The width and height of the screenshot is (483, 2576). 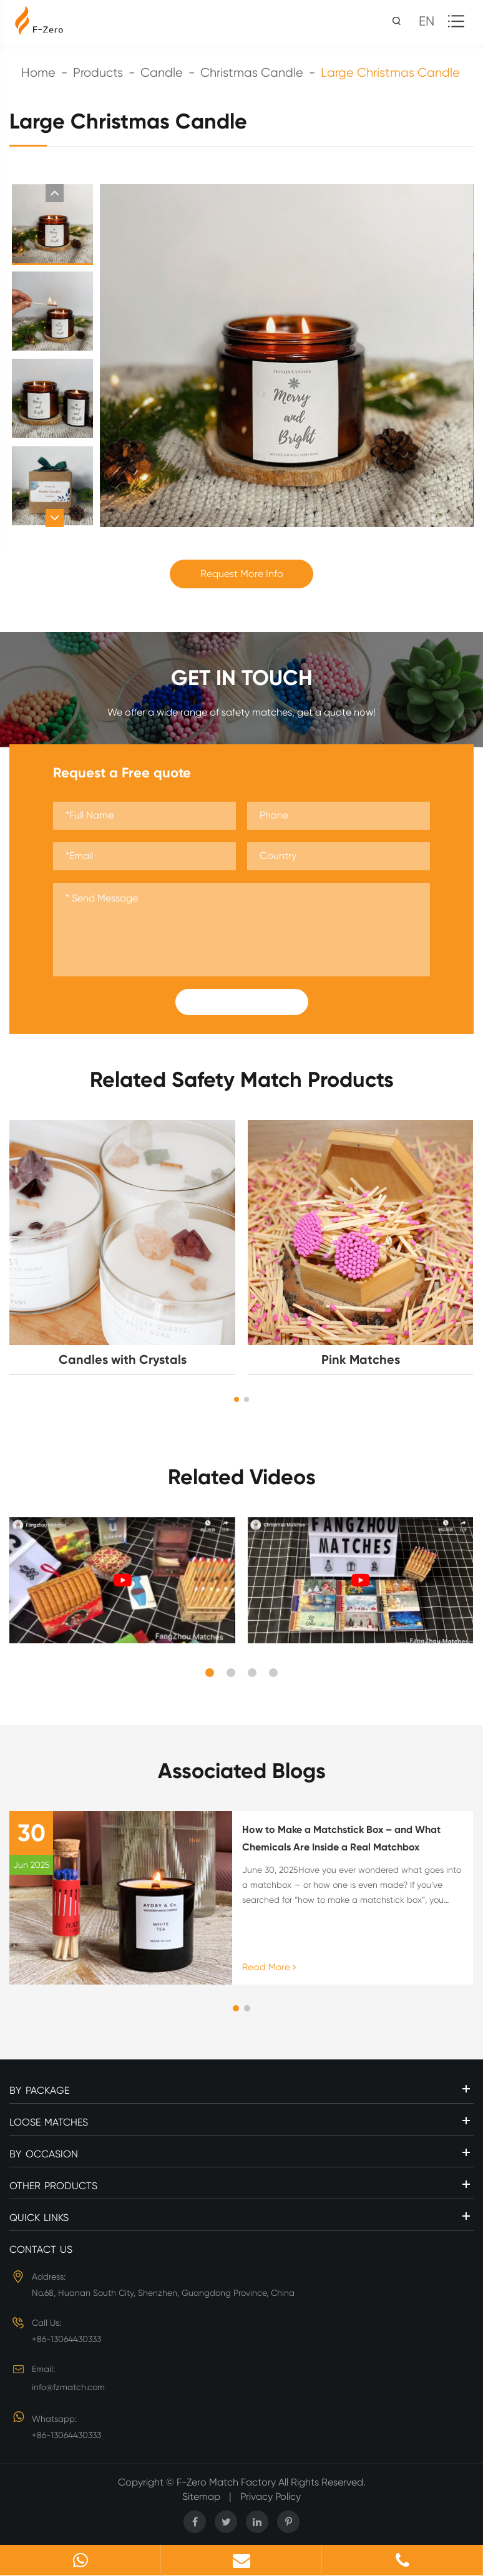 I want to click on Home, so click(x=38, y=73).